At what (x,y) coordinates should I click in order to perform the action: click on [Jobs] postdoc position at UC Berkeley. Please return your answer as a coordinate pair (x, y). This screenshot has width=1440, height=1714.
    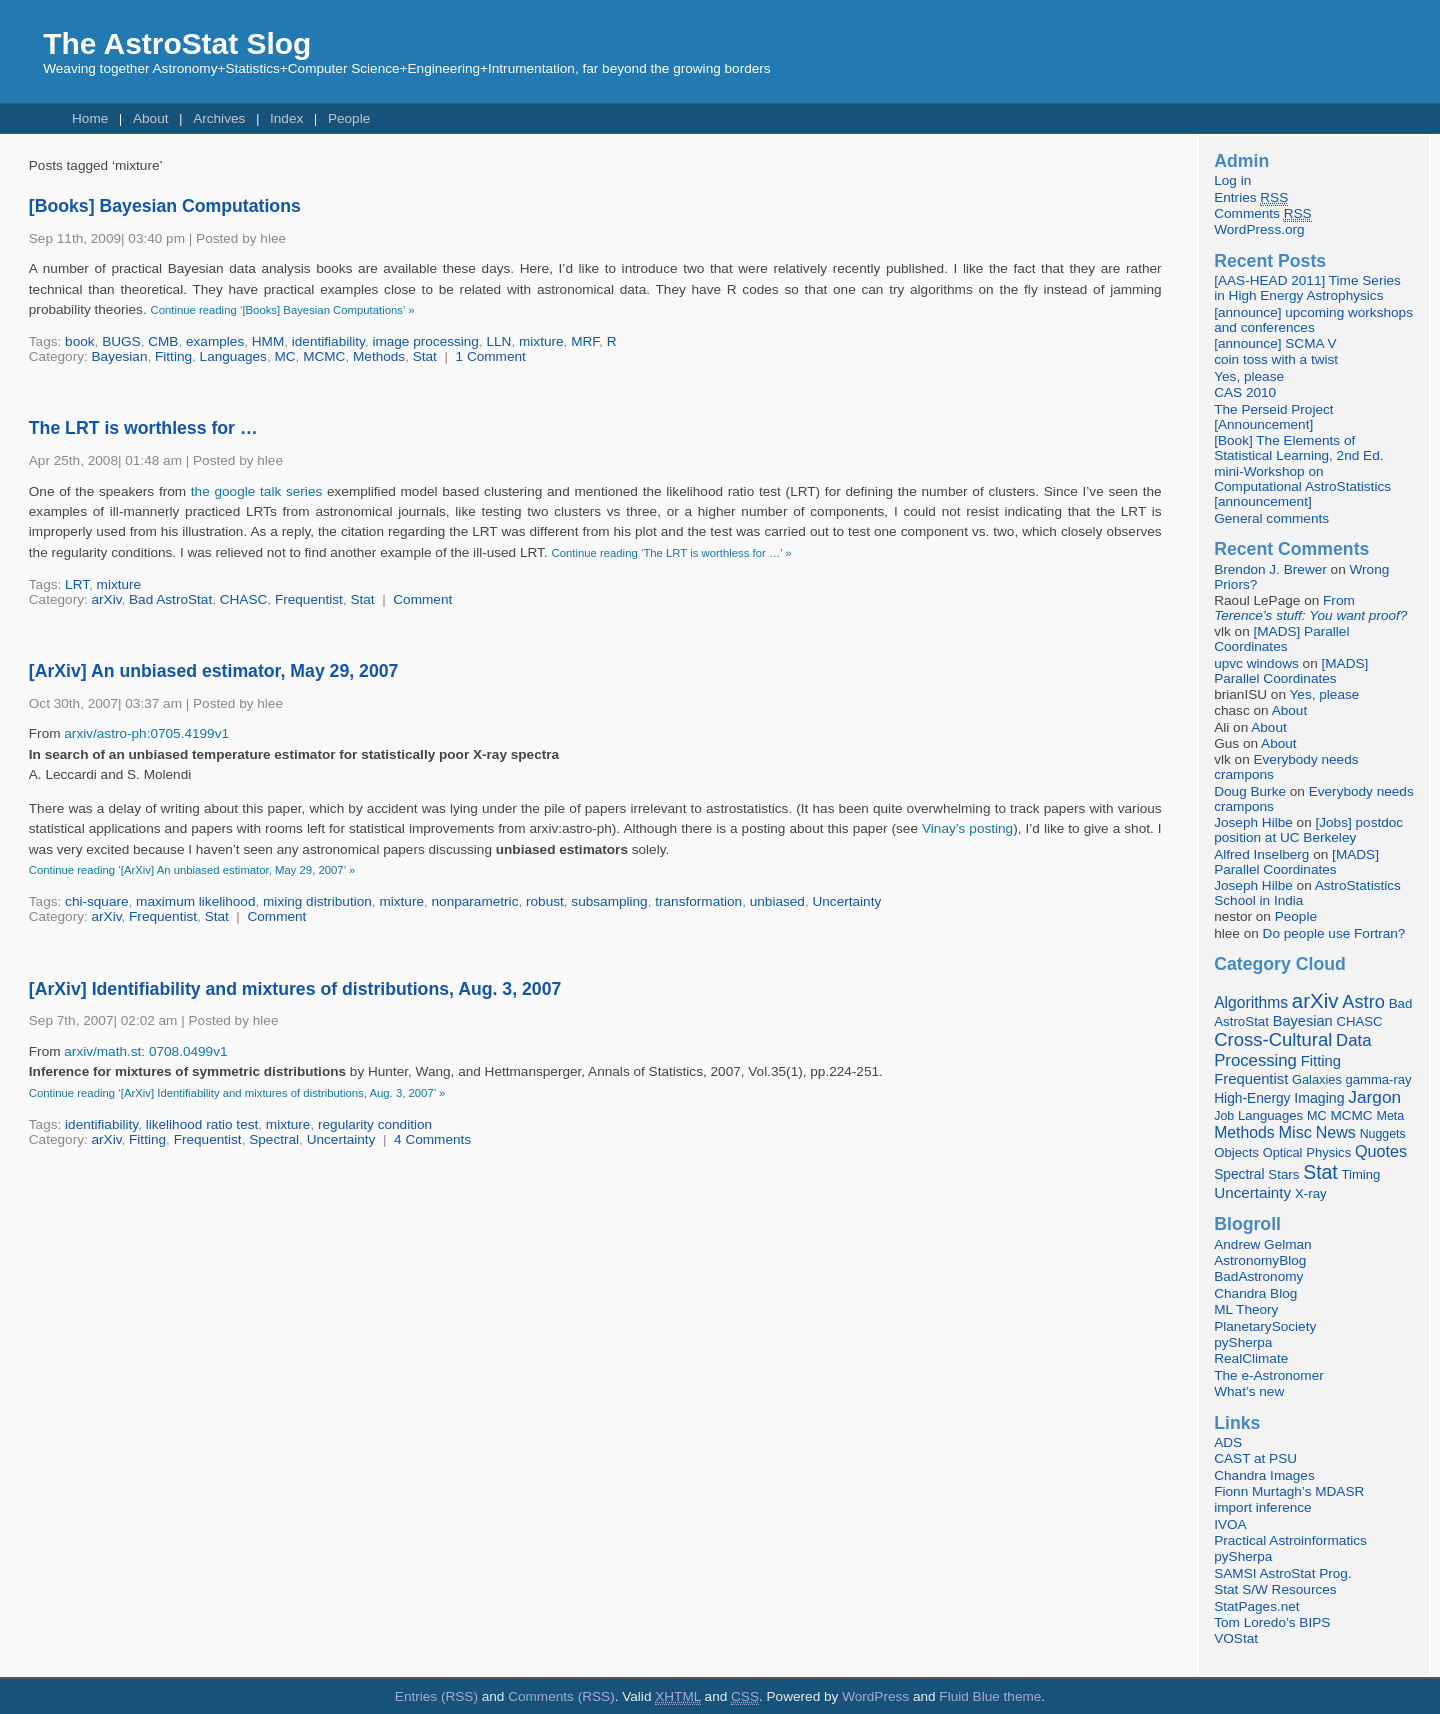
    Looking at the image, I should click on (1308, 830).